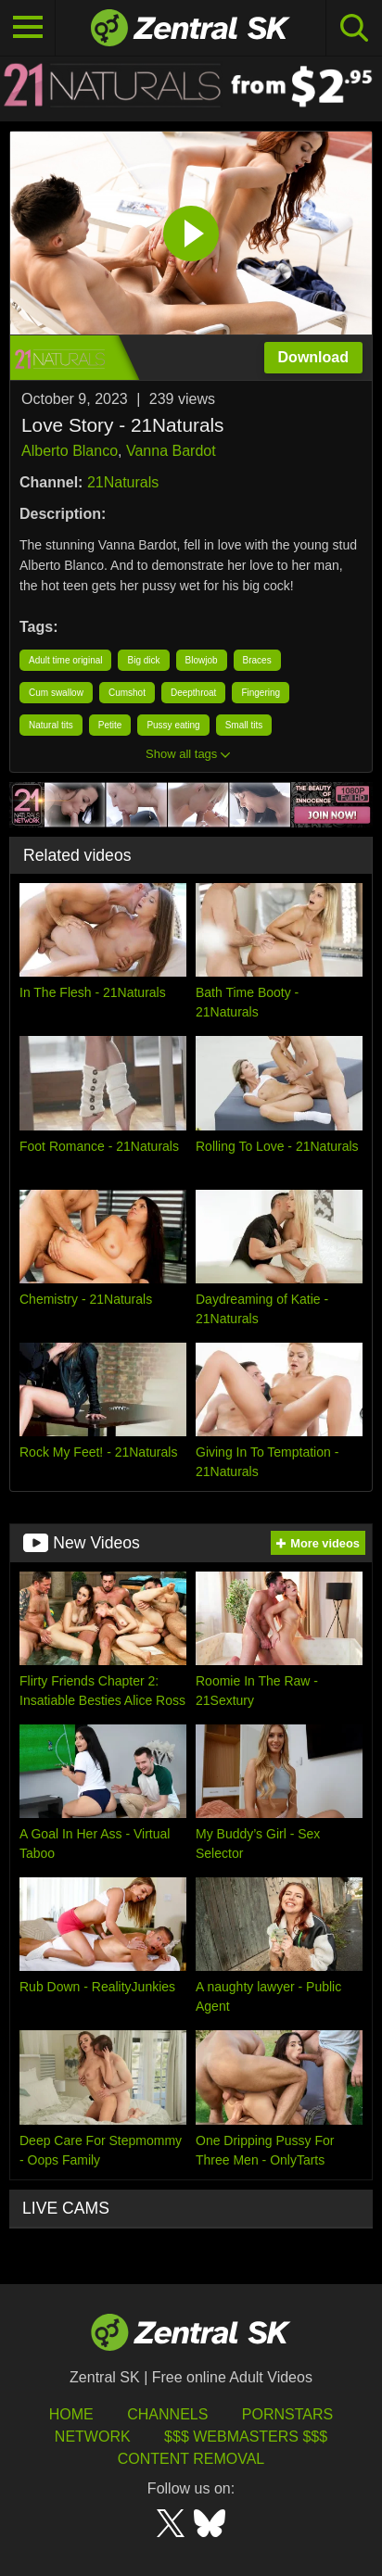  What do you see at coordinates (191, 2459) in the screenshot?
I see `Content Removal` at bounding box center [191, 2459].